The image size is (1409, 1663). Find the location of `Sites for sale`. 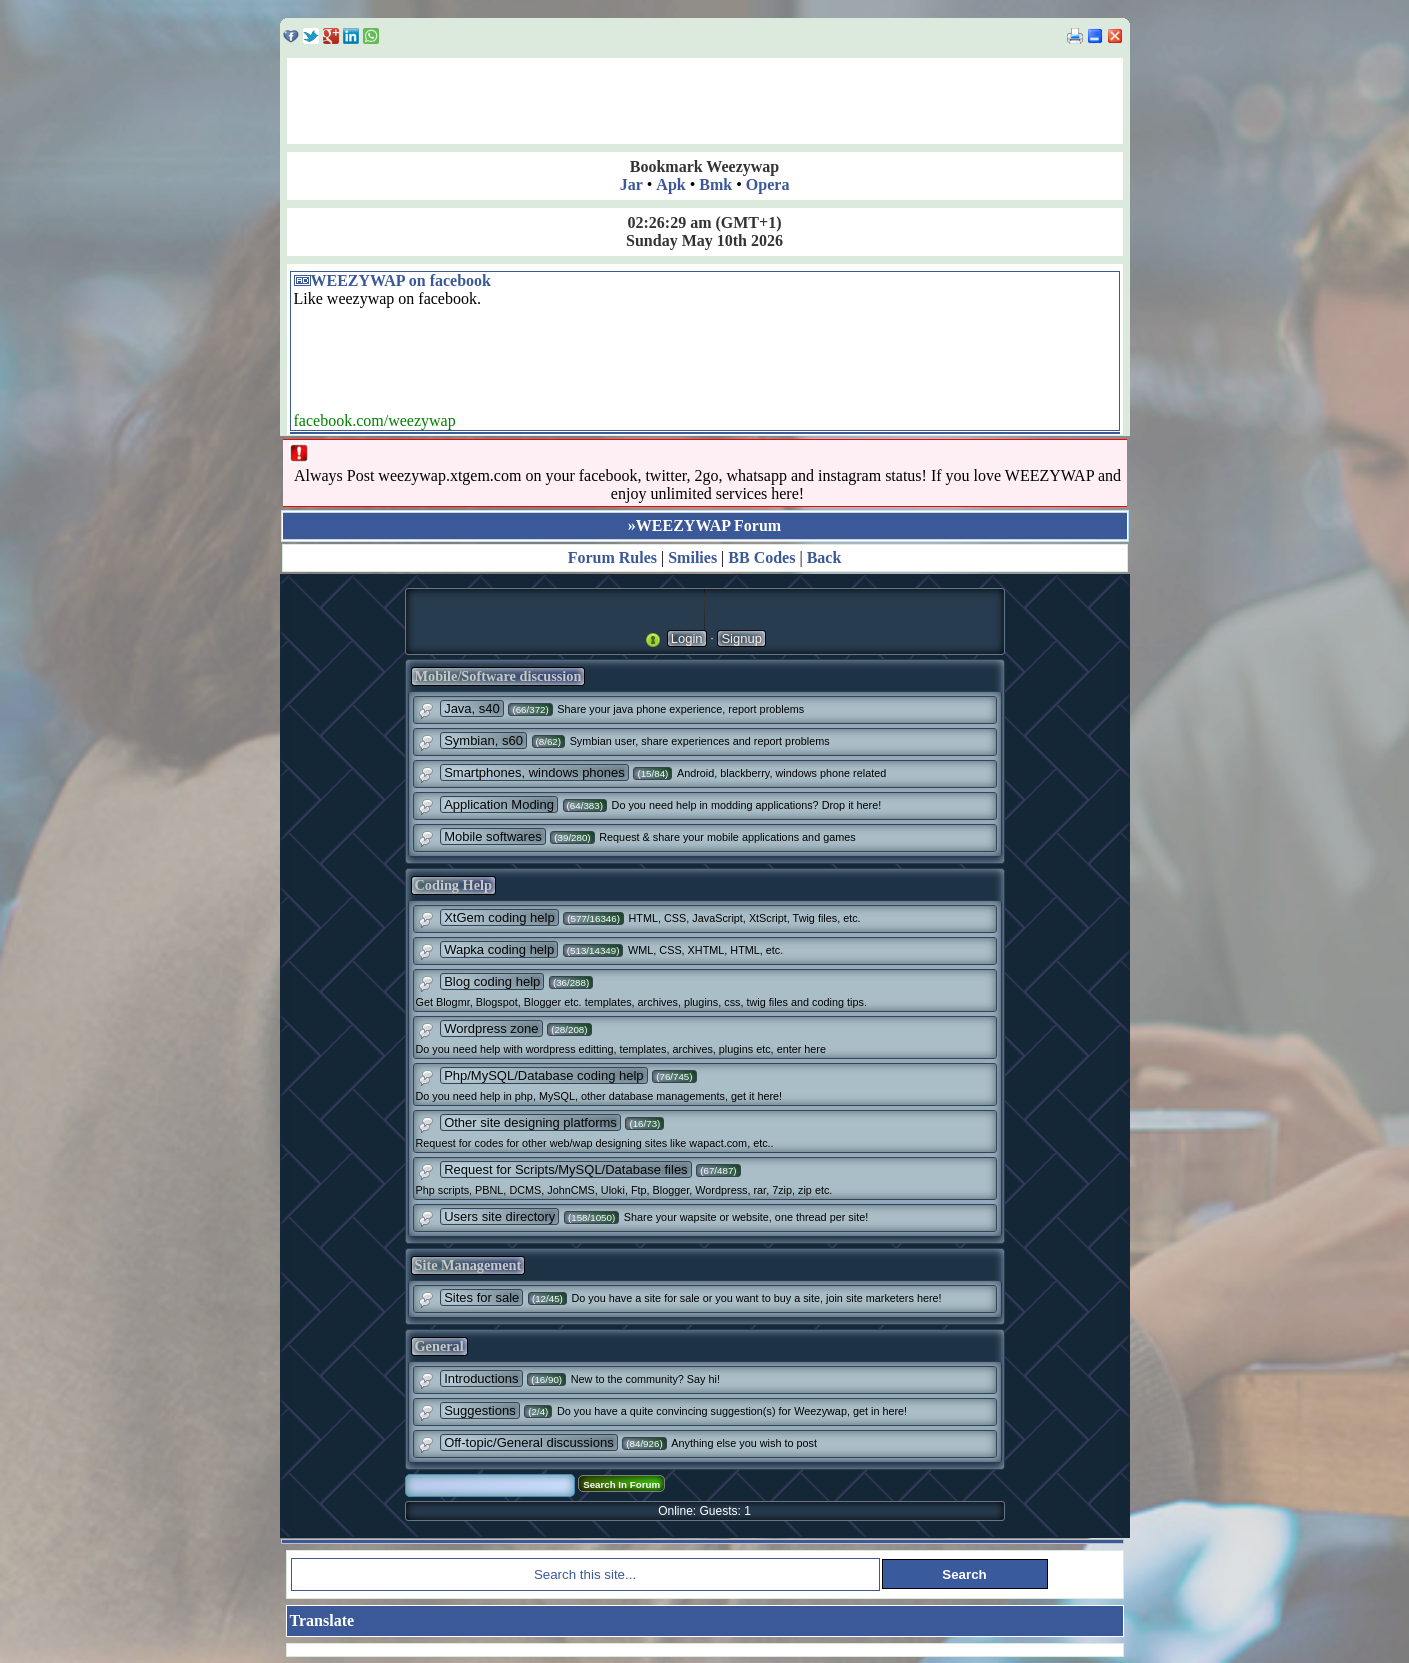

Sites for sale is located at coordinates (481, 1297).